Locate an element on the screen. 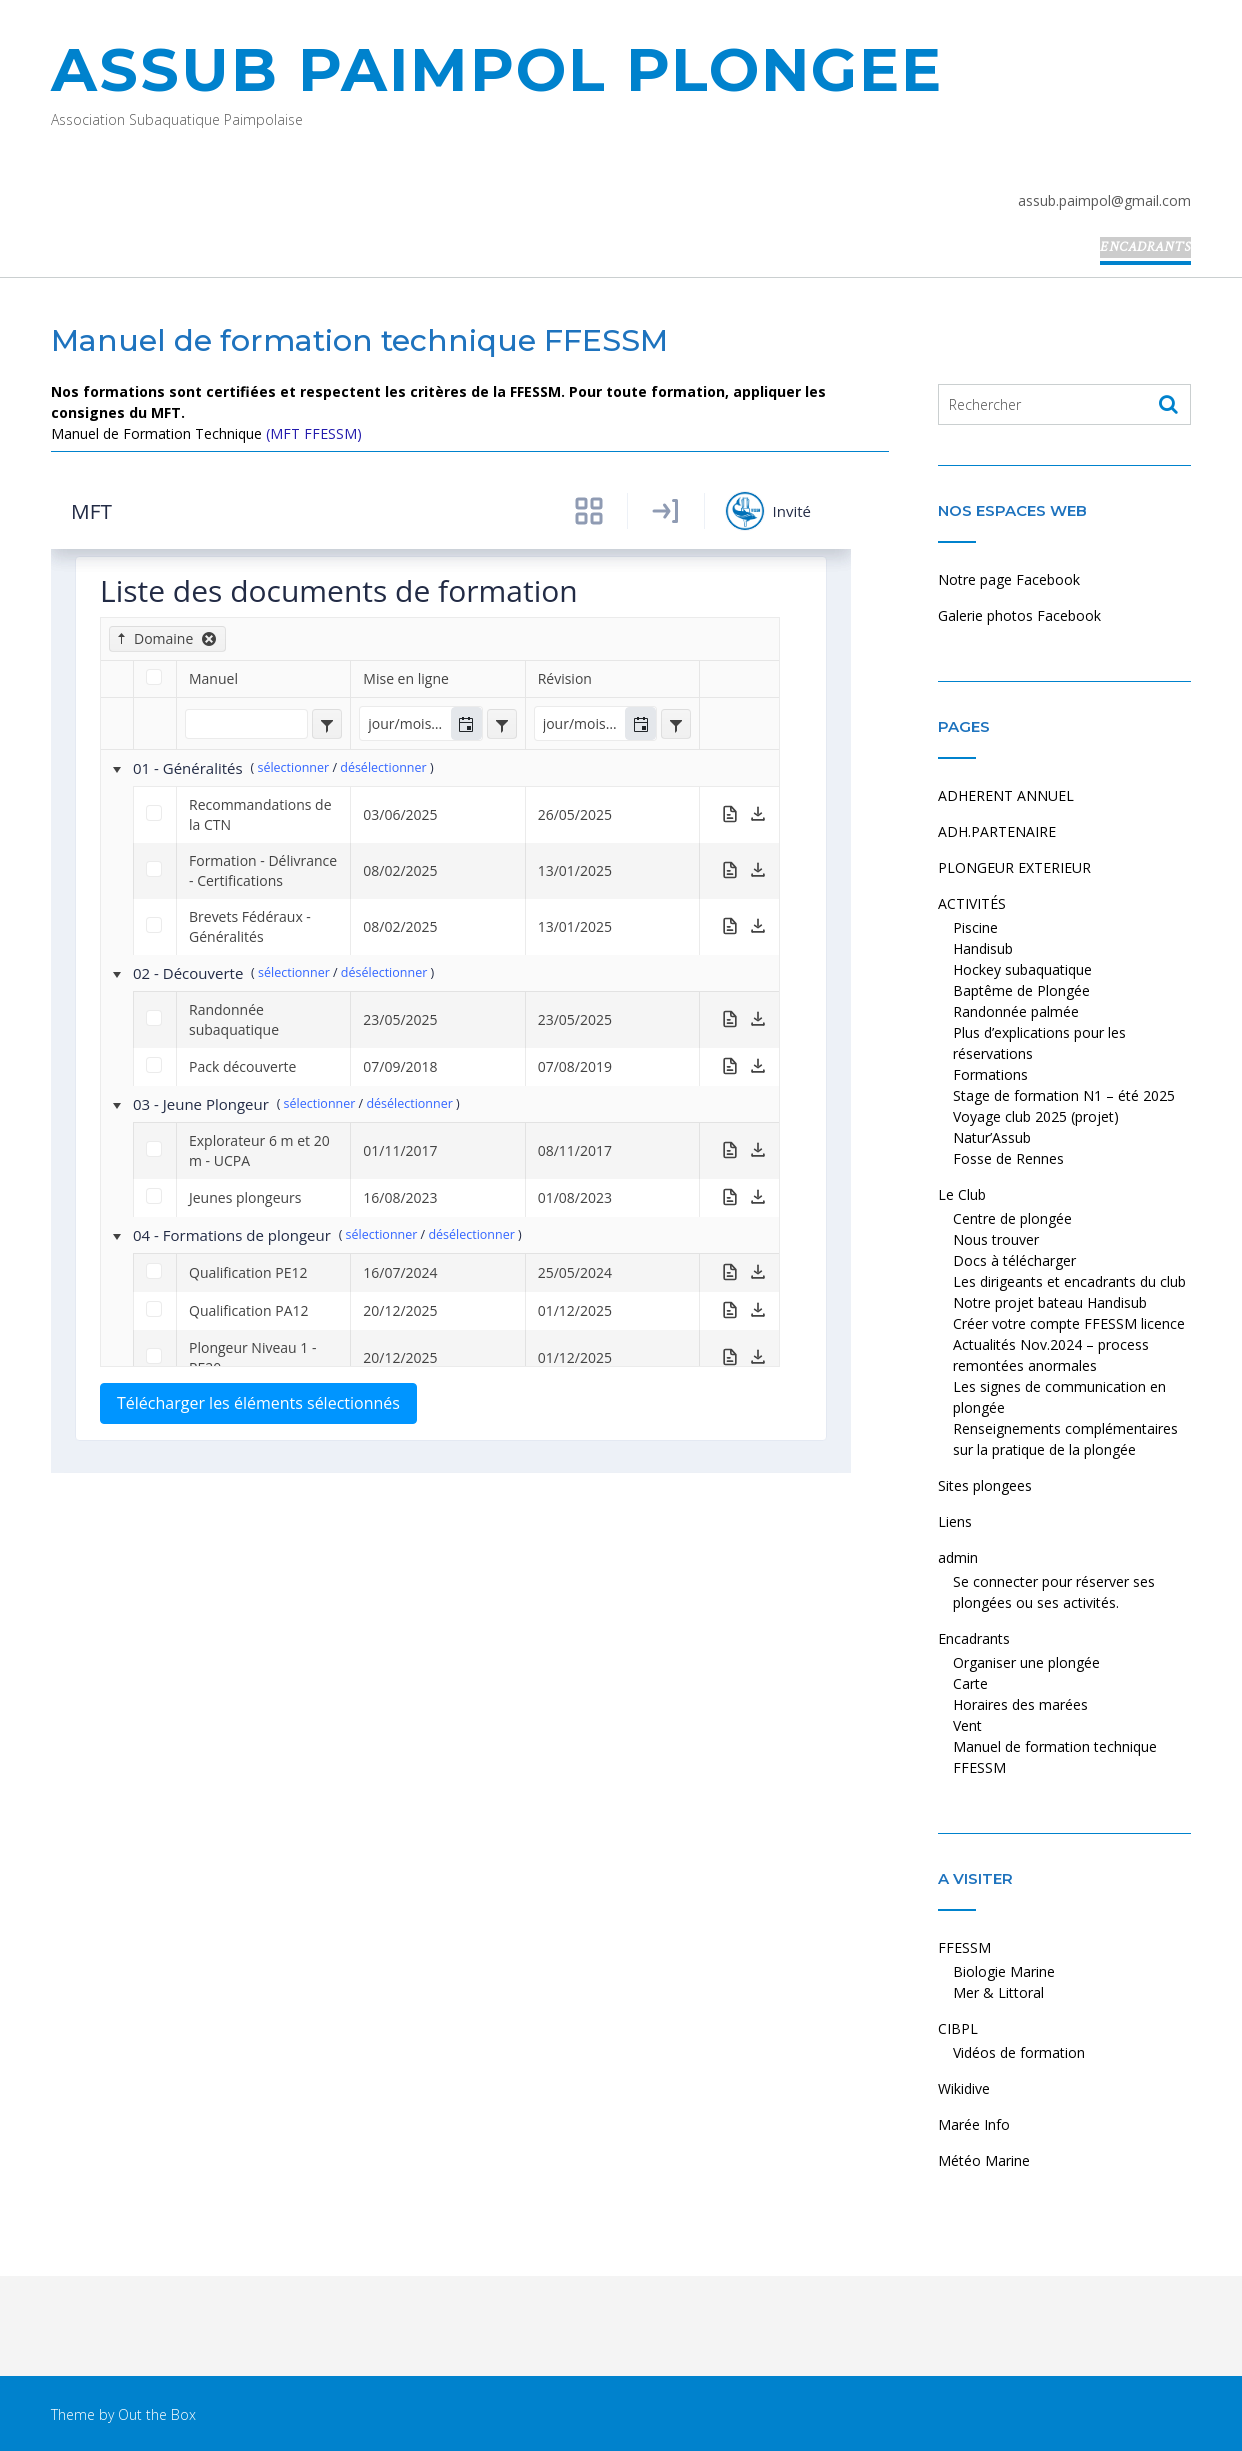  Liens is located at coordinates (998, 247).